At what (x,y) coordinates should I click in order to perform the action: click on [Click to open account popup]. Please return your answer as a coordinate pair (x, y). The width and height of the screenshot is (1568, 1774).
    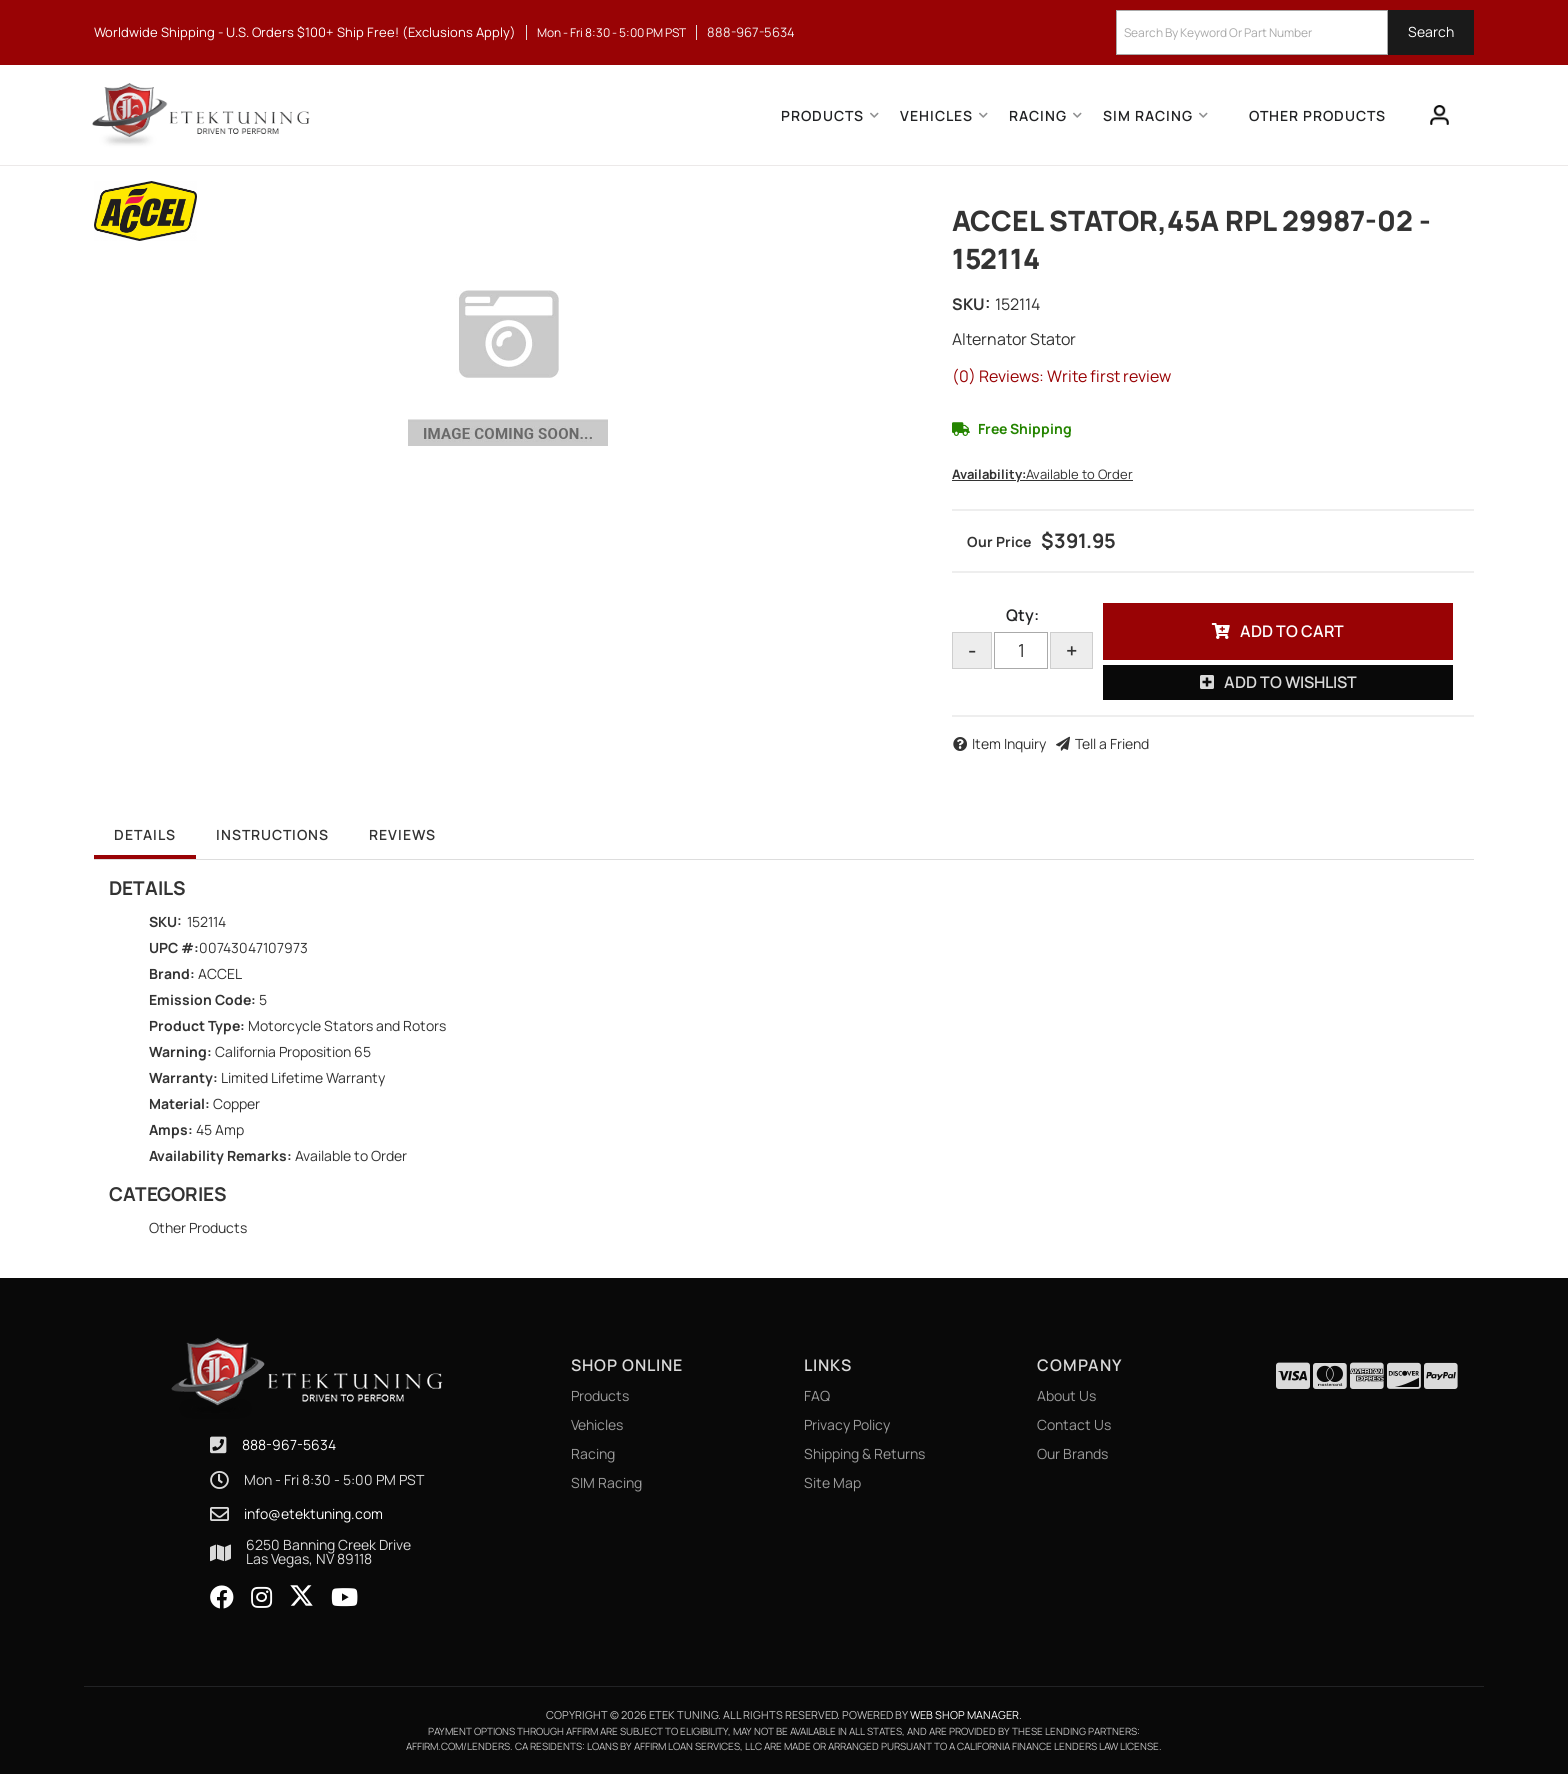
    Looking at the image, I should click on (1440, 115).